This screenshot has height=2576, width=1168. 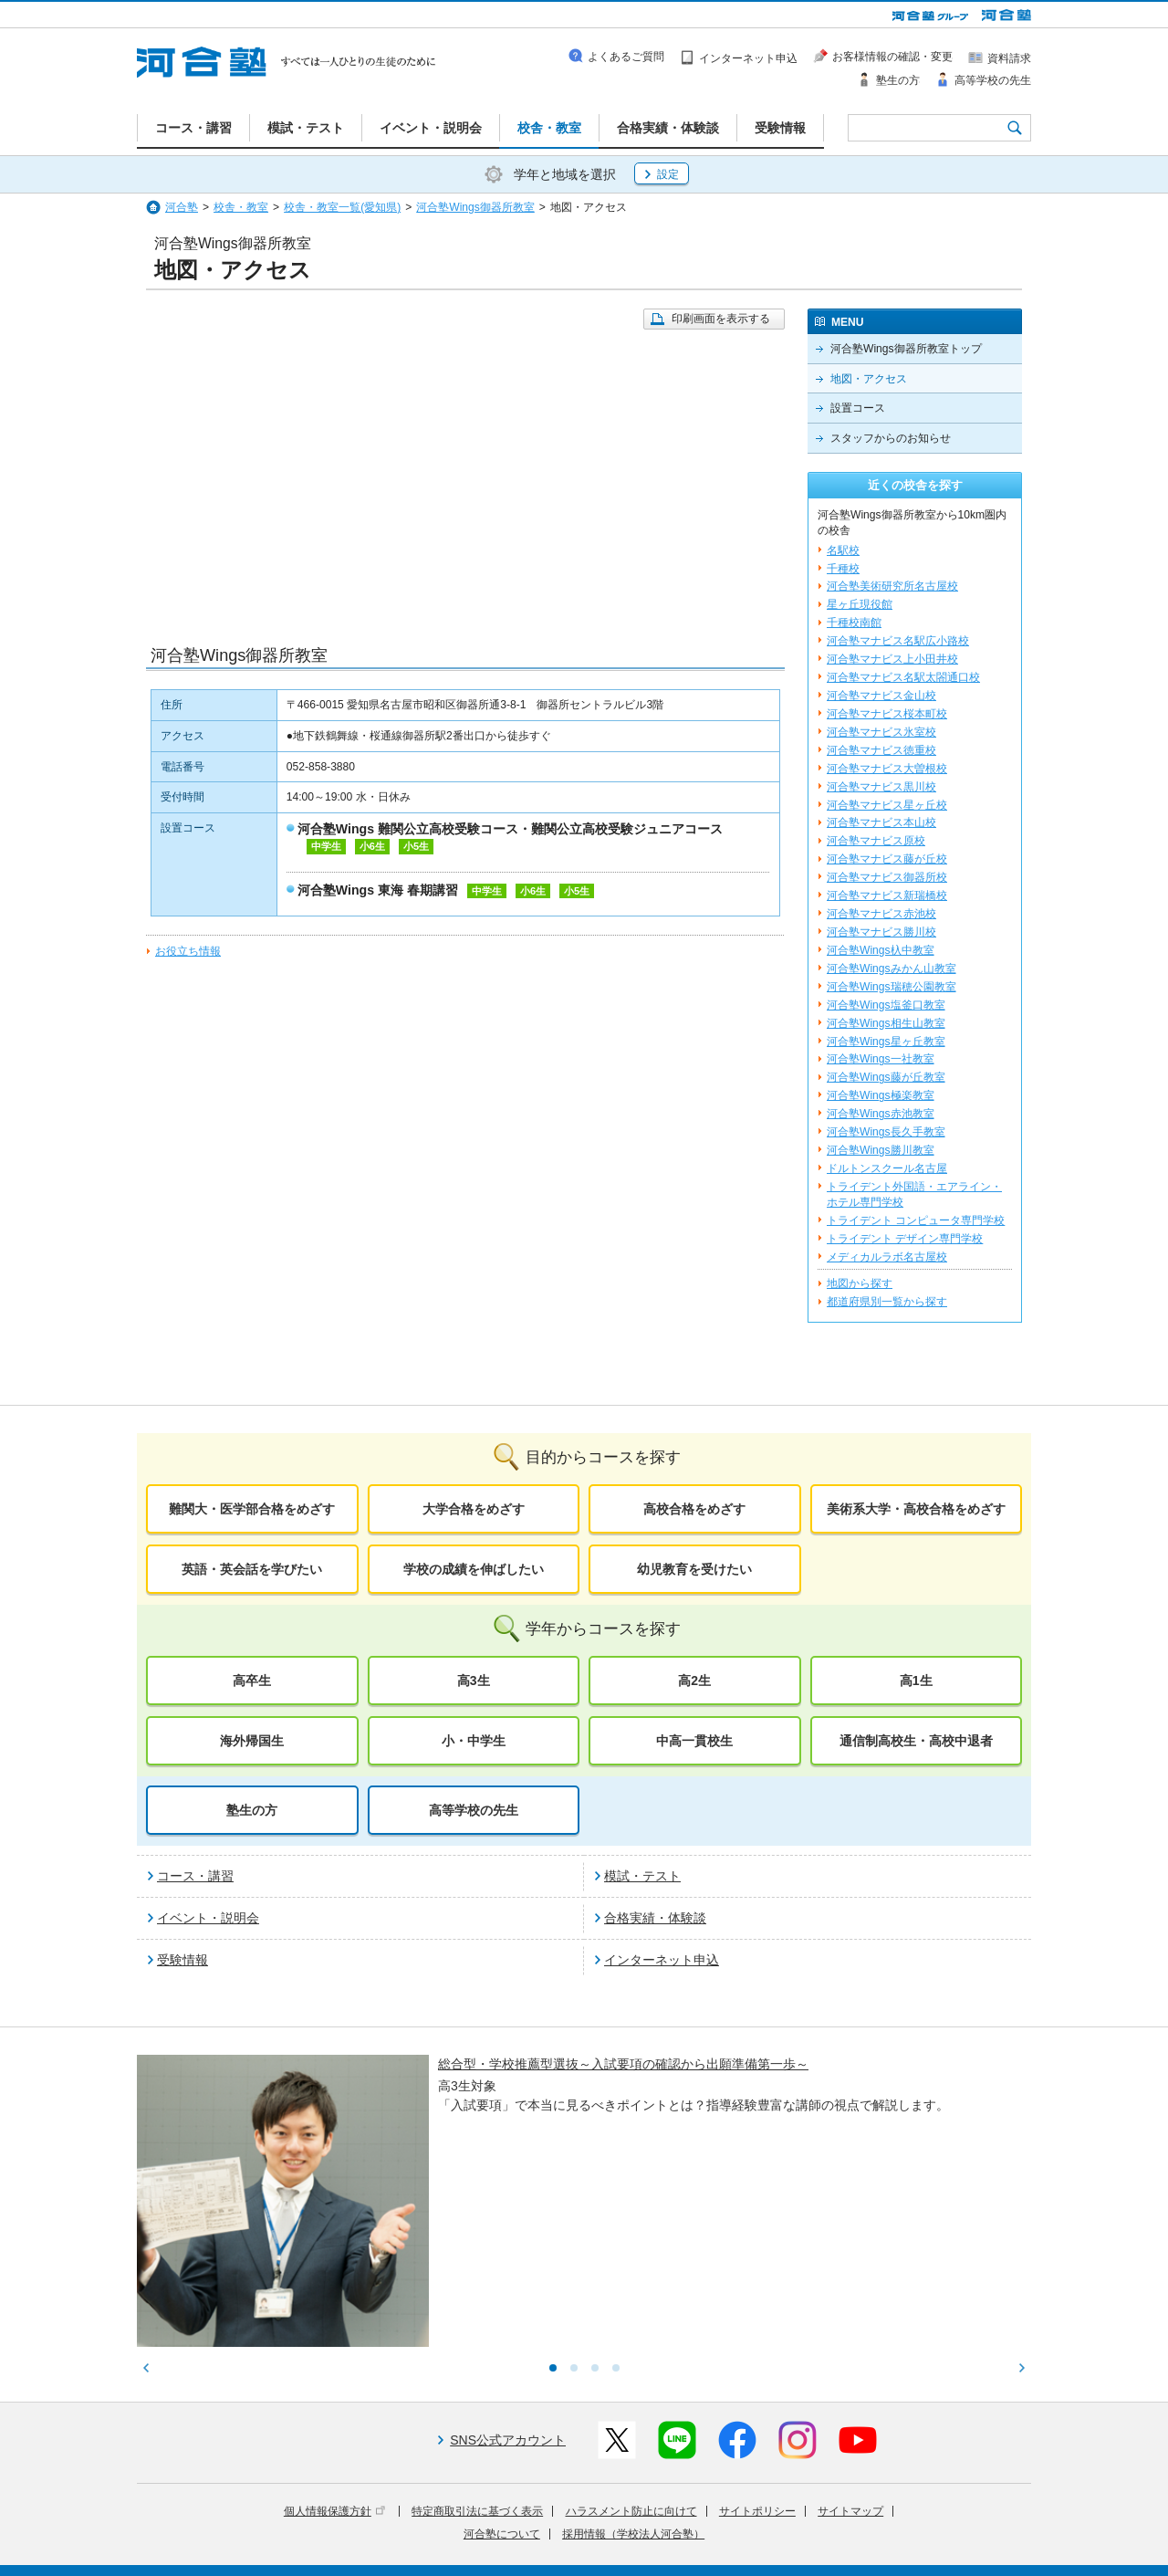 I want to click on 河合塾マナビス勝川校, so click(x=881, y=932).